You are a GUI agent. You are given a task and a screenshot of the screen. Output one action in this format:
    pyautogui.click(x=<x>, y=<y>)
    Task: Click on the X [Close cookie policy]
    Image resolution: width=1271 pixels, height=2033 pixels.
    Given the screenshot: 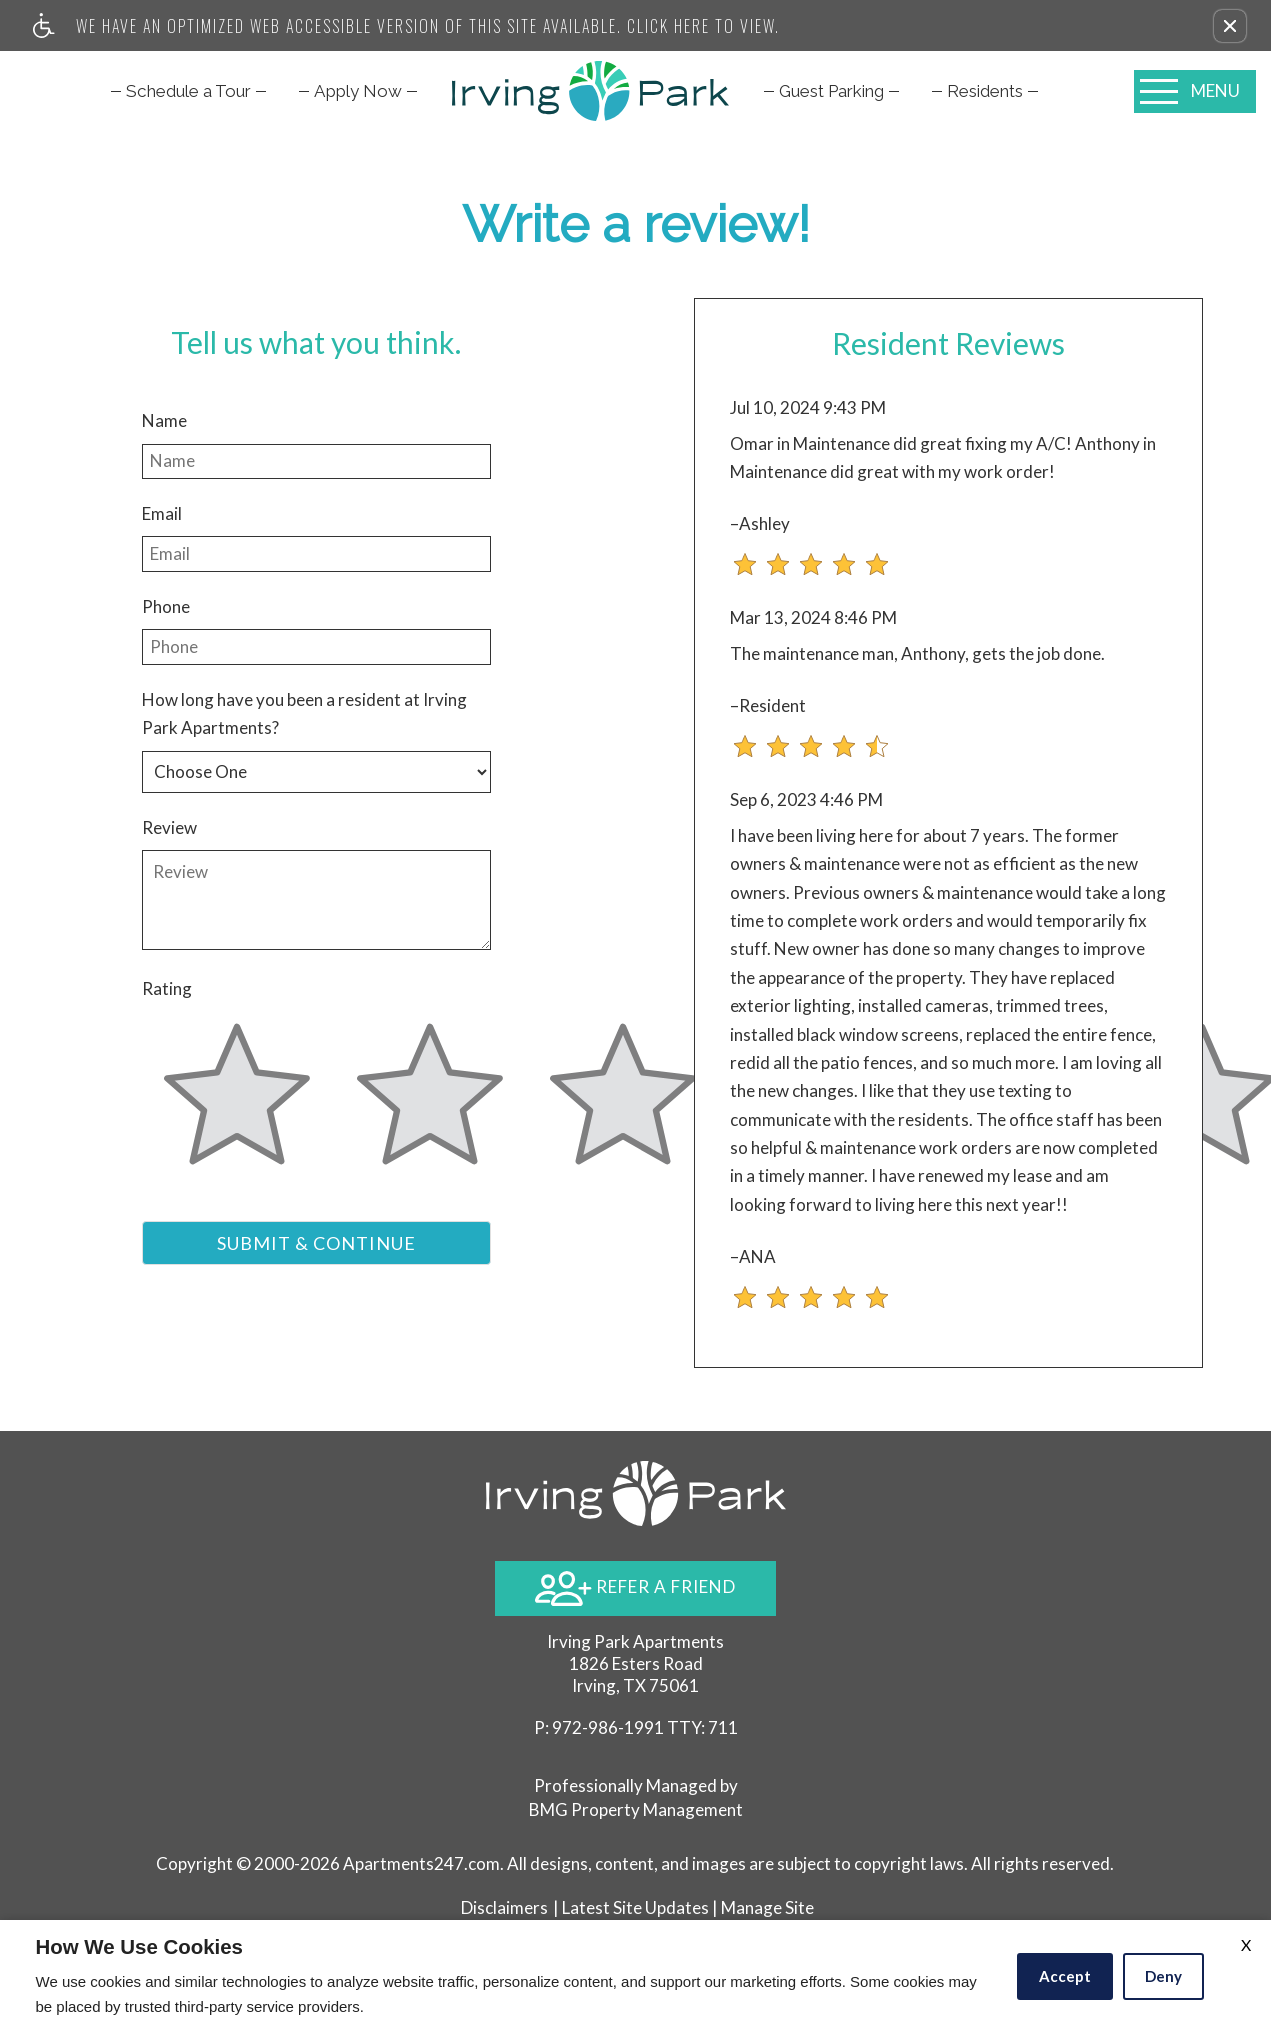 What is the action you would take?
    pyautogui.click(x=1246, y=1944)
    